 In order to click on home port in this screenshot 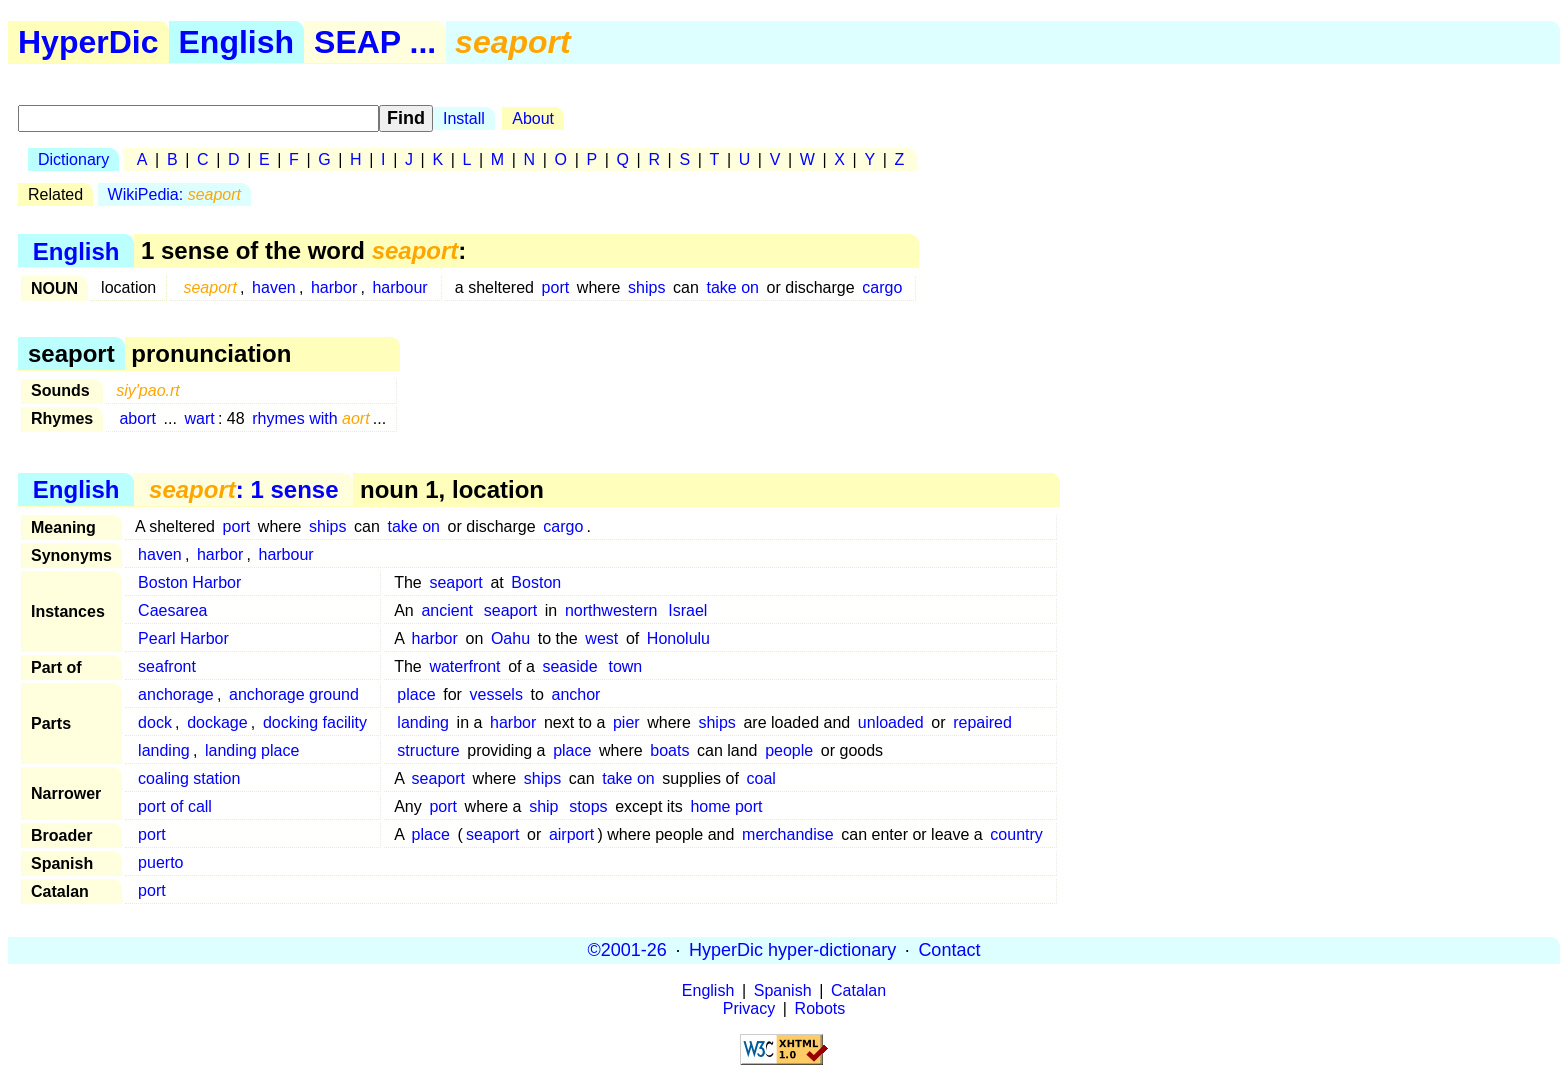, I will do `click(726, 806)`.